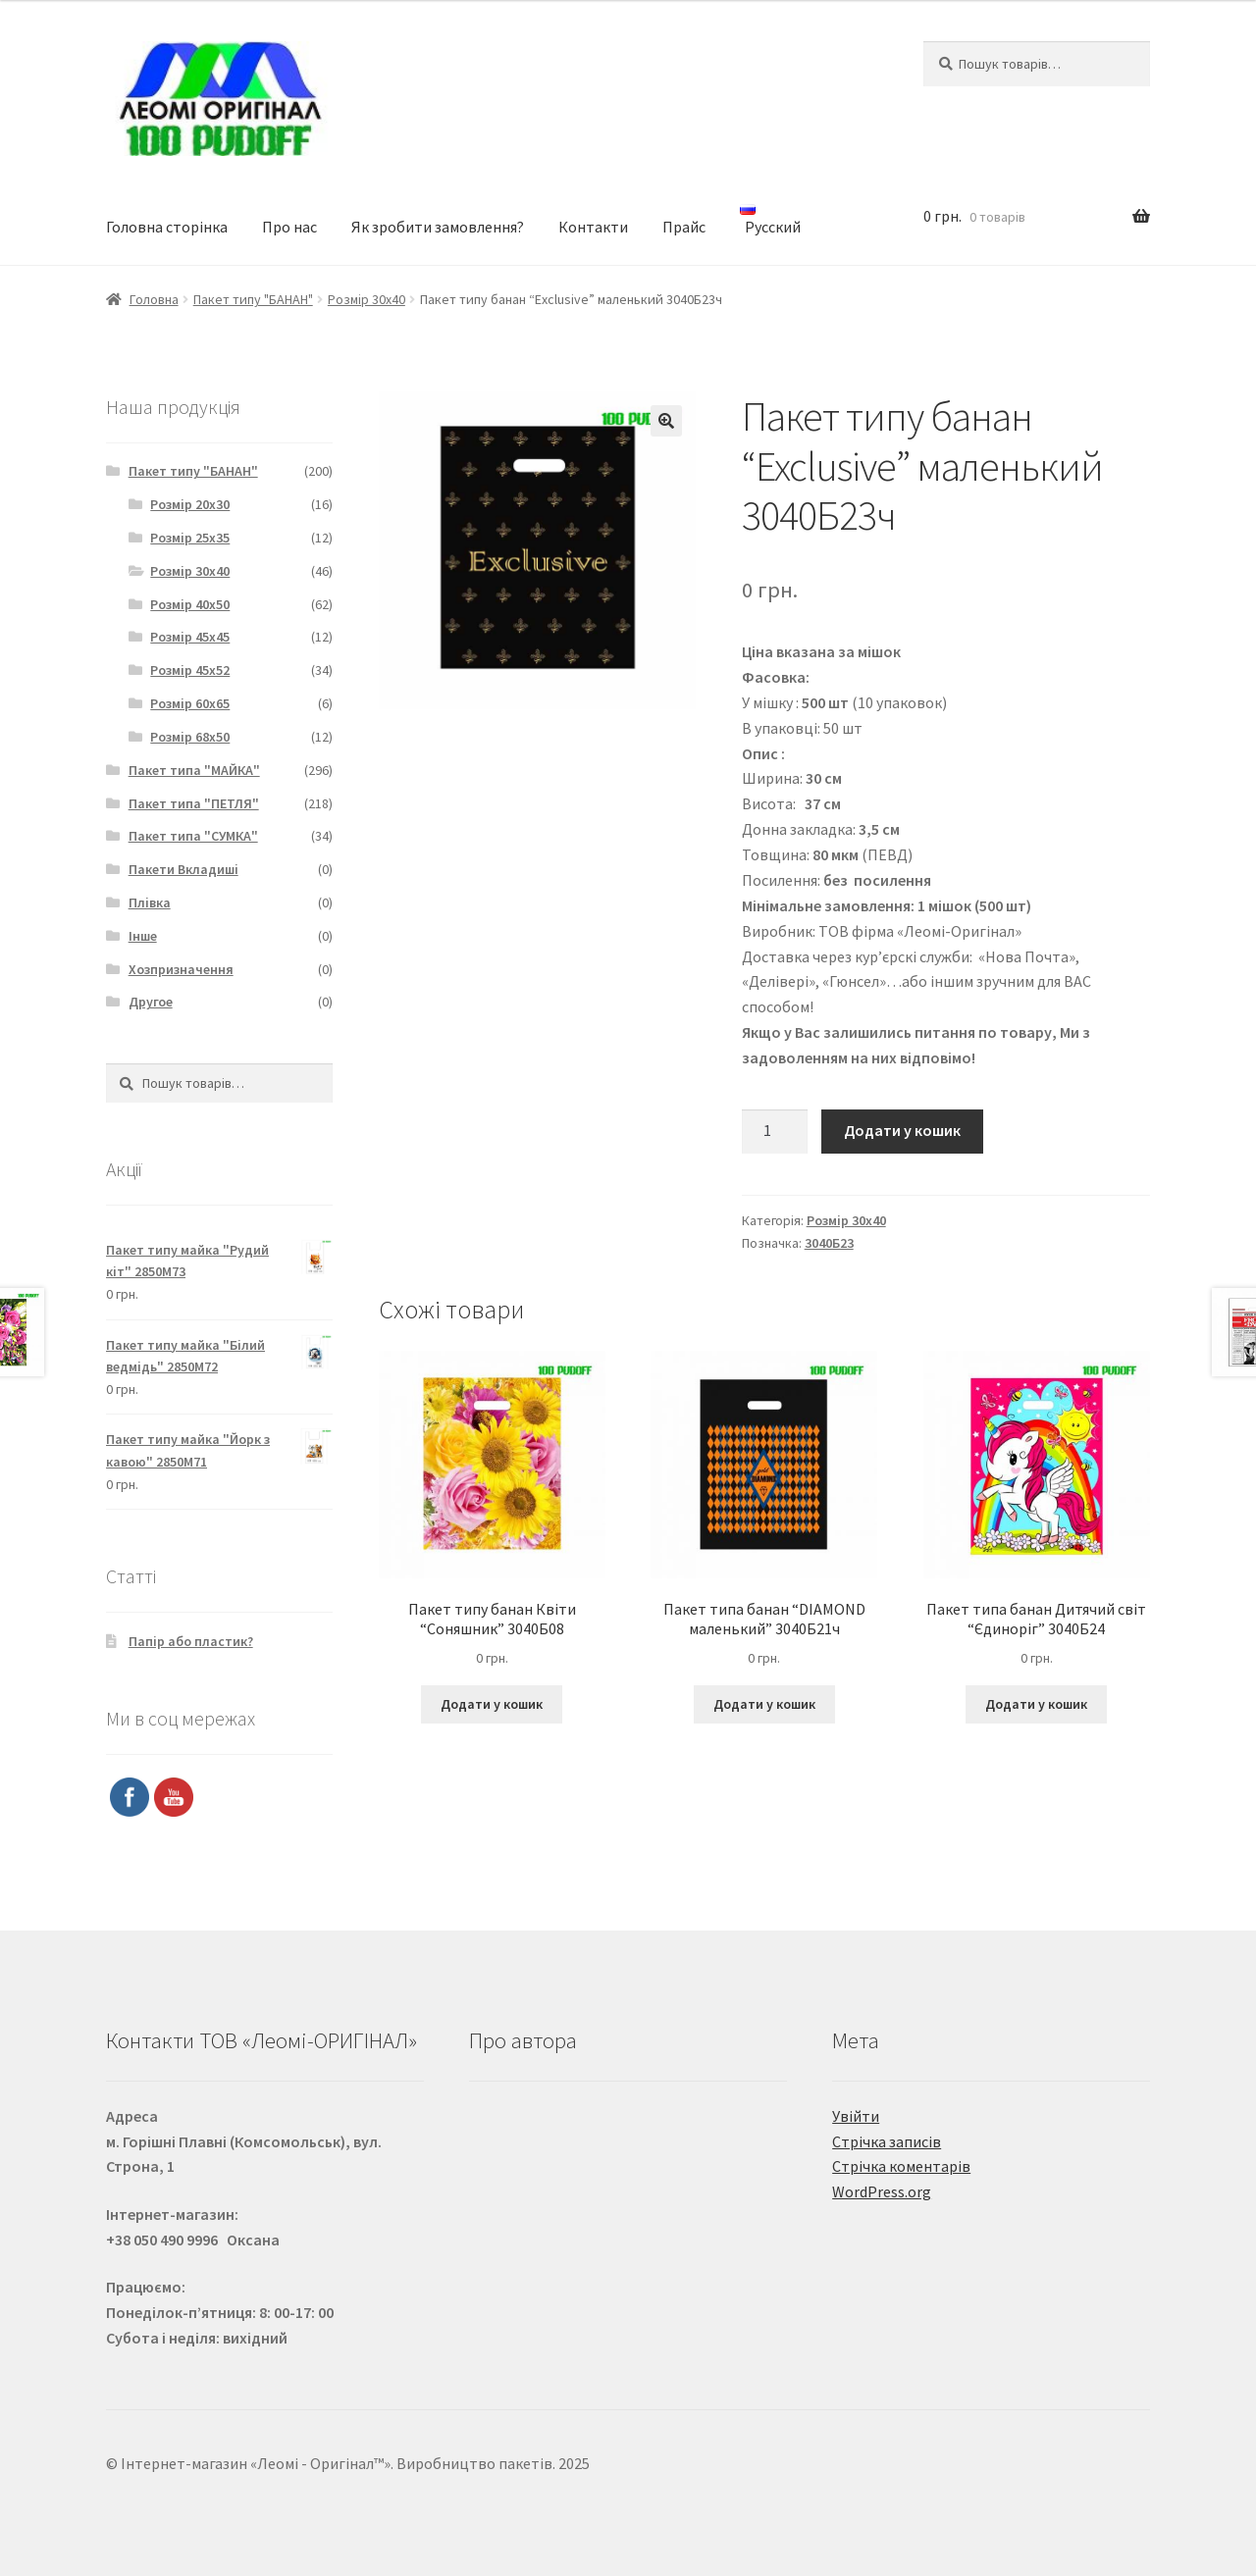 This screenshot has width=1256, height=2576. Describe the element at coordinates (190, 636) in the screenshot. I see `Розмір 45х45` at that location.